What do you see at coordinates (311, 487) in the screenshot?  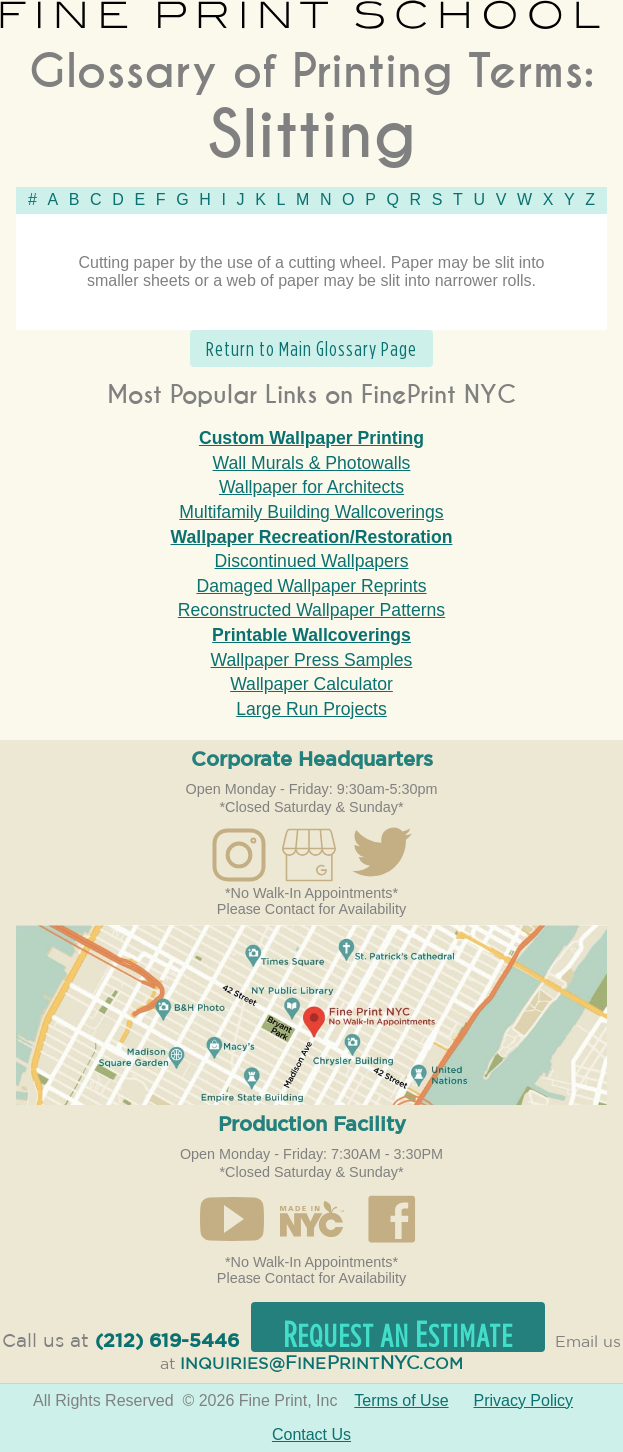 I see `Wallpaper for Architects` at bounding box center [311, 487].